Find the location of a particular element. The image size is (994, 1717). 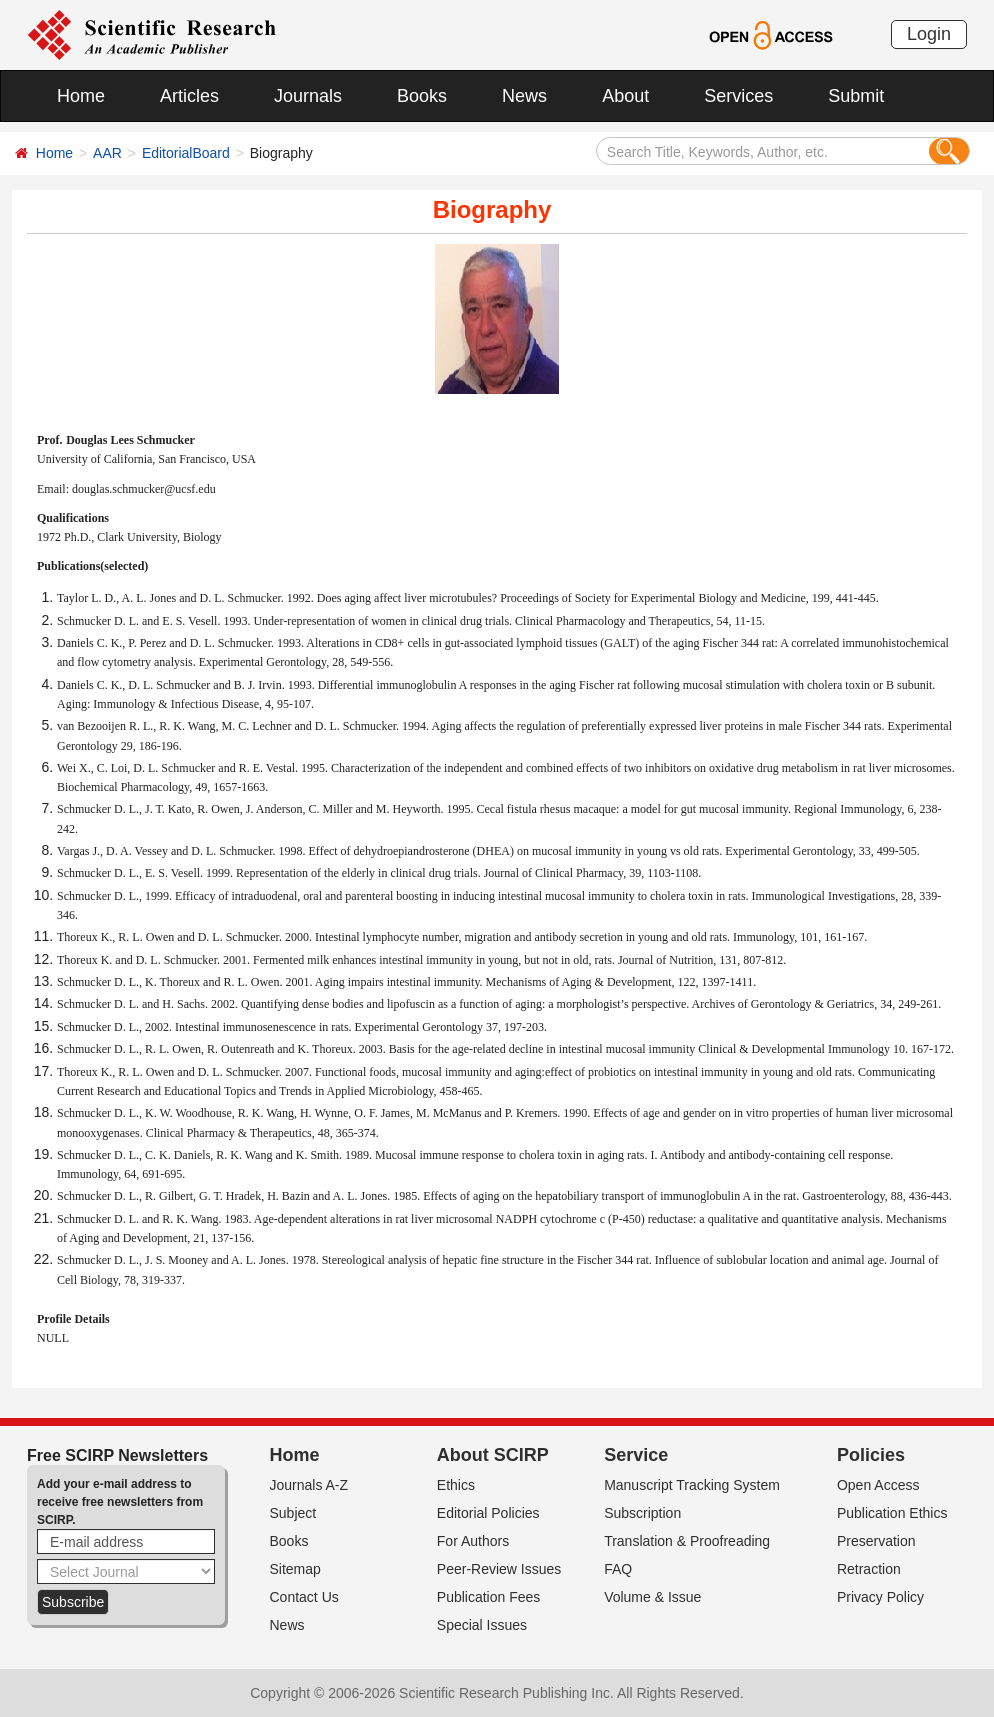

Preservation is located at coordinates (876, 1541).